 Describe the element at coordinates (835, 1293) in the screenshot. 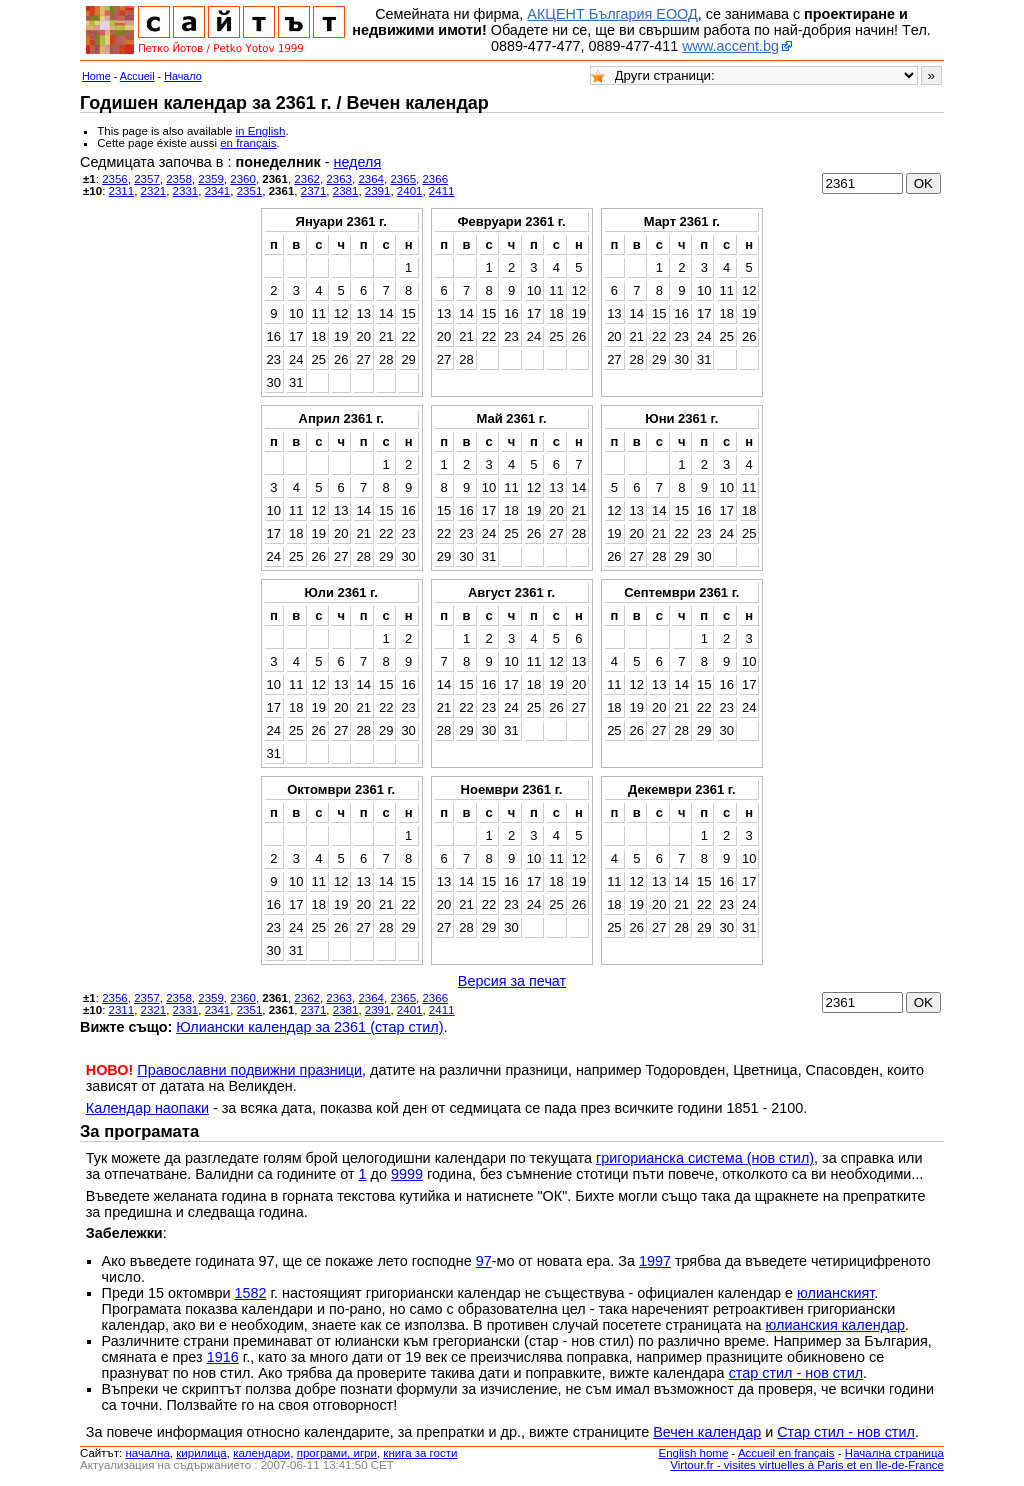

I see `юлианският` at that location.